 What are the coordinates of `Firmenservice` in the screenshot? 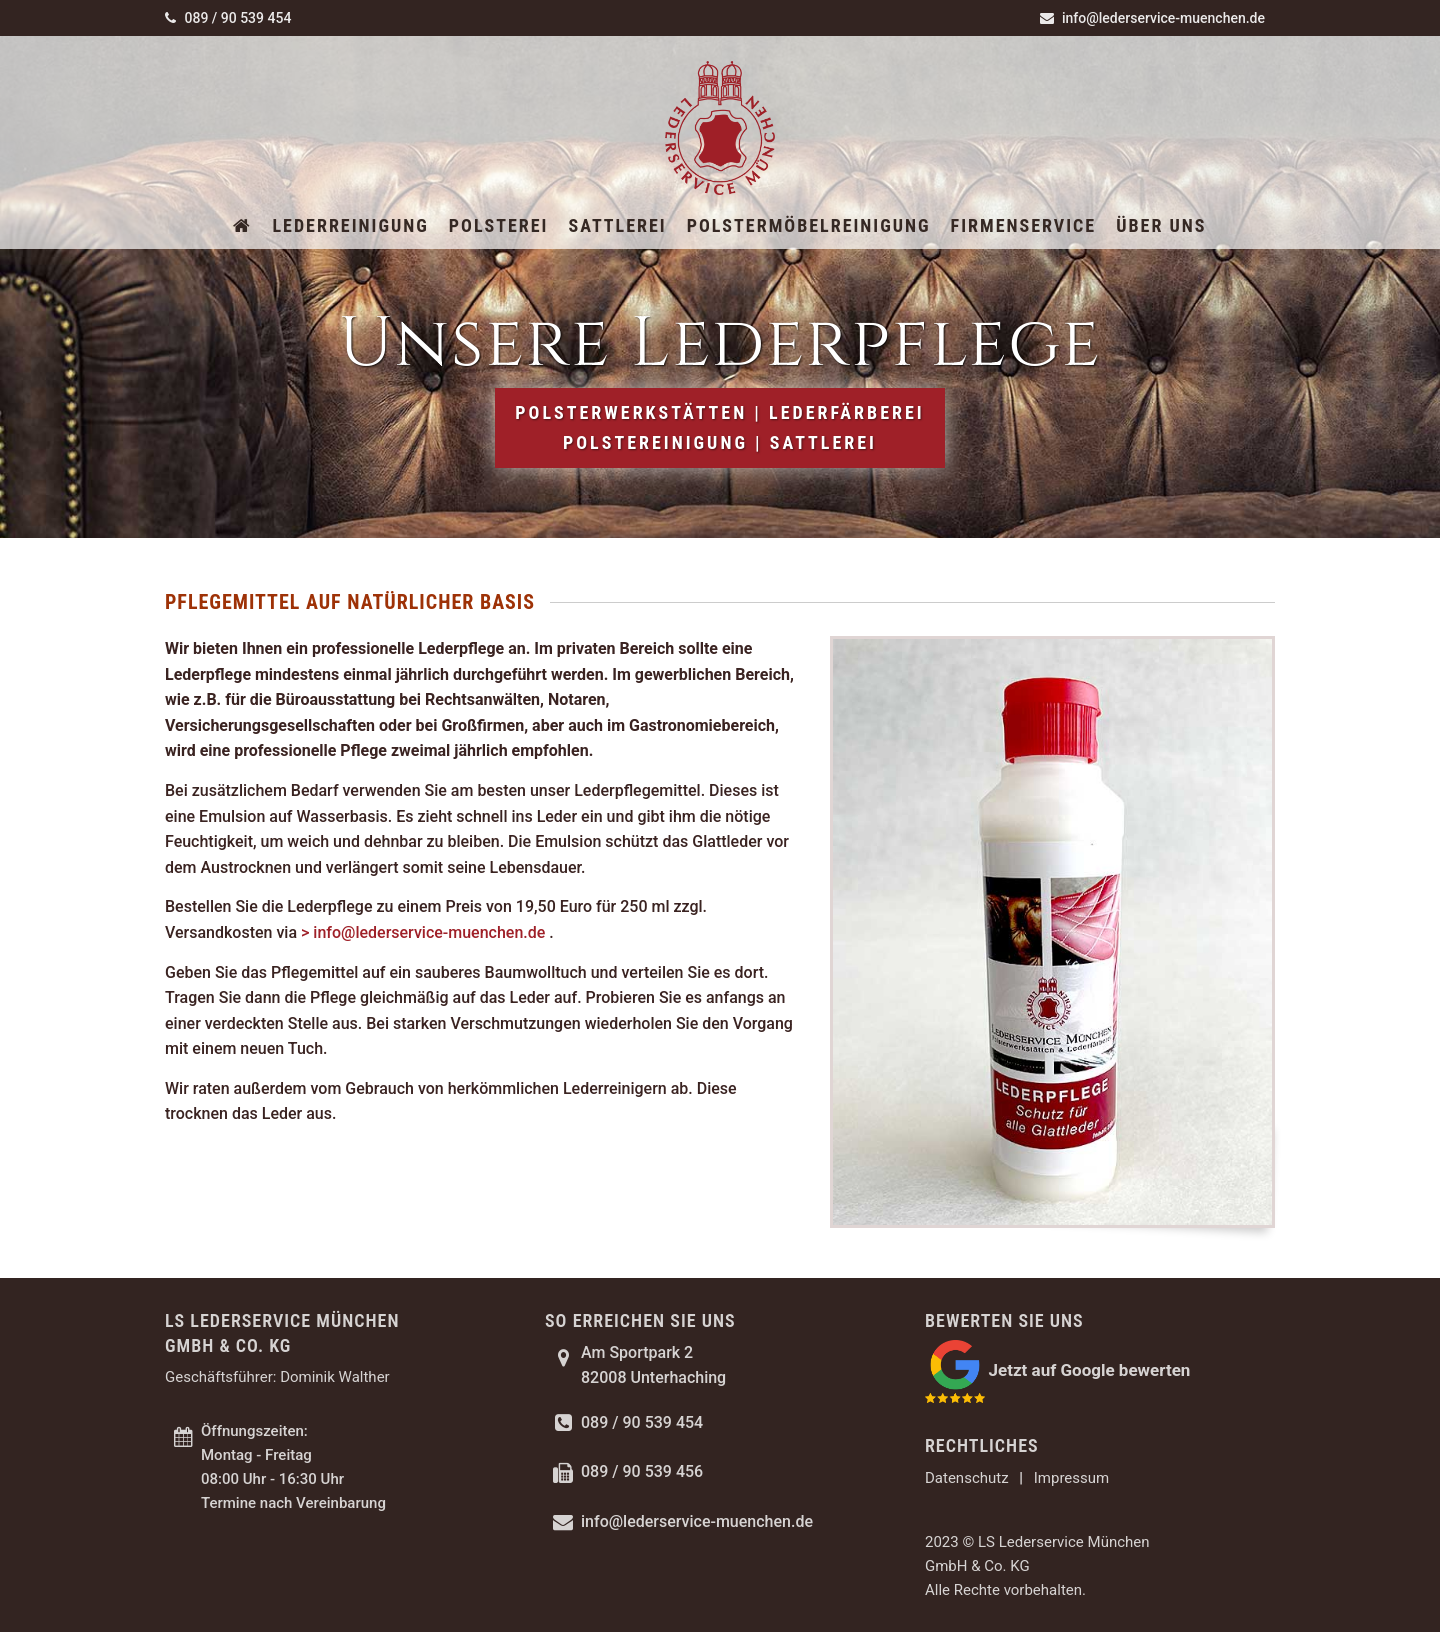 It's located at (1024, 225).